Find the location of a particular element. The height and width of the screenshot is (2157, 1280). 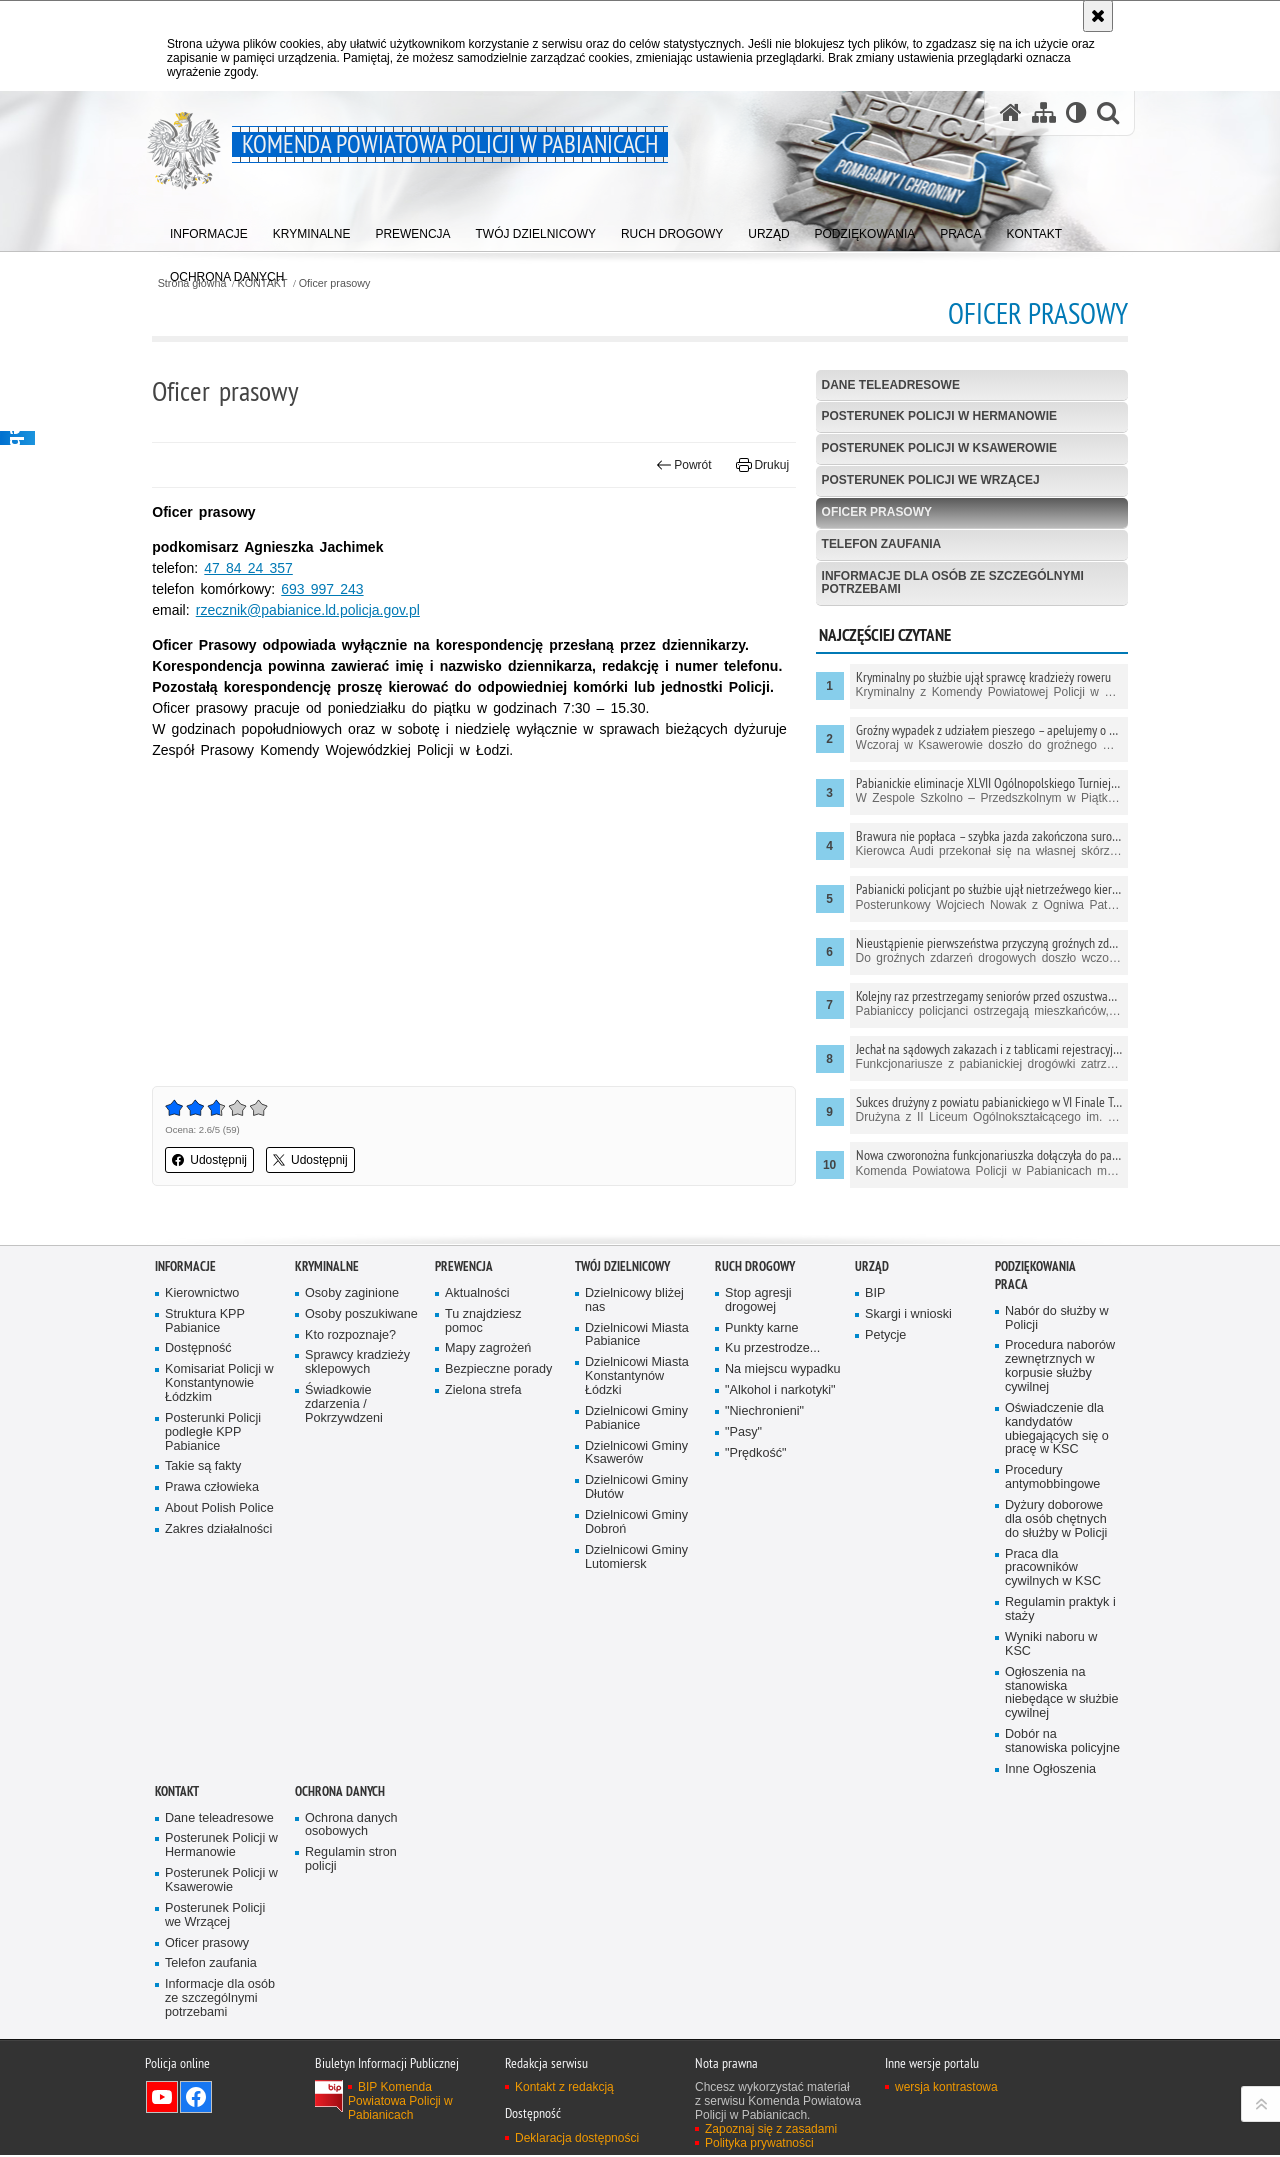

Informacje is located at coordinates (185, 1266).